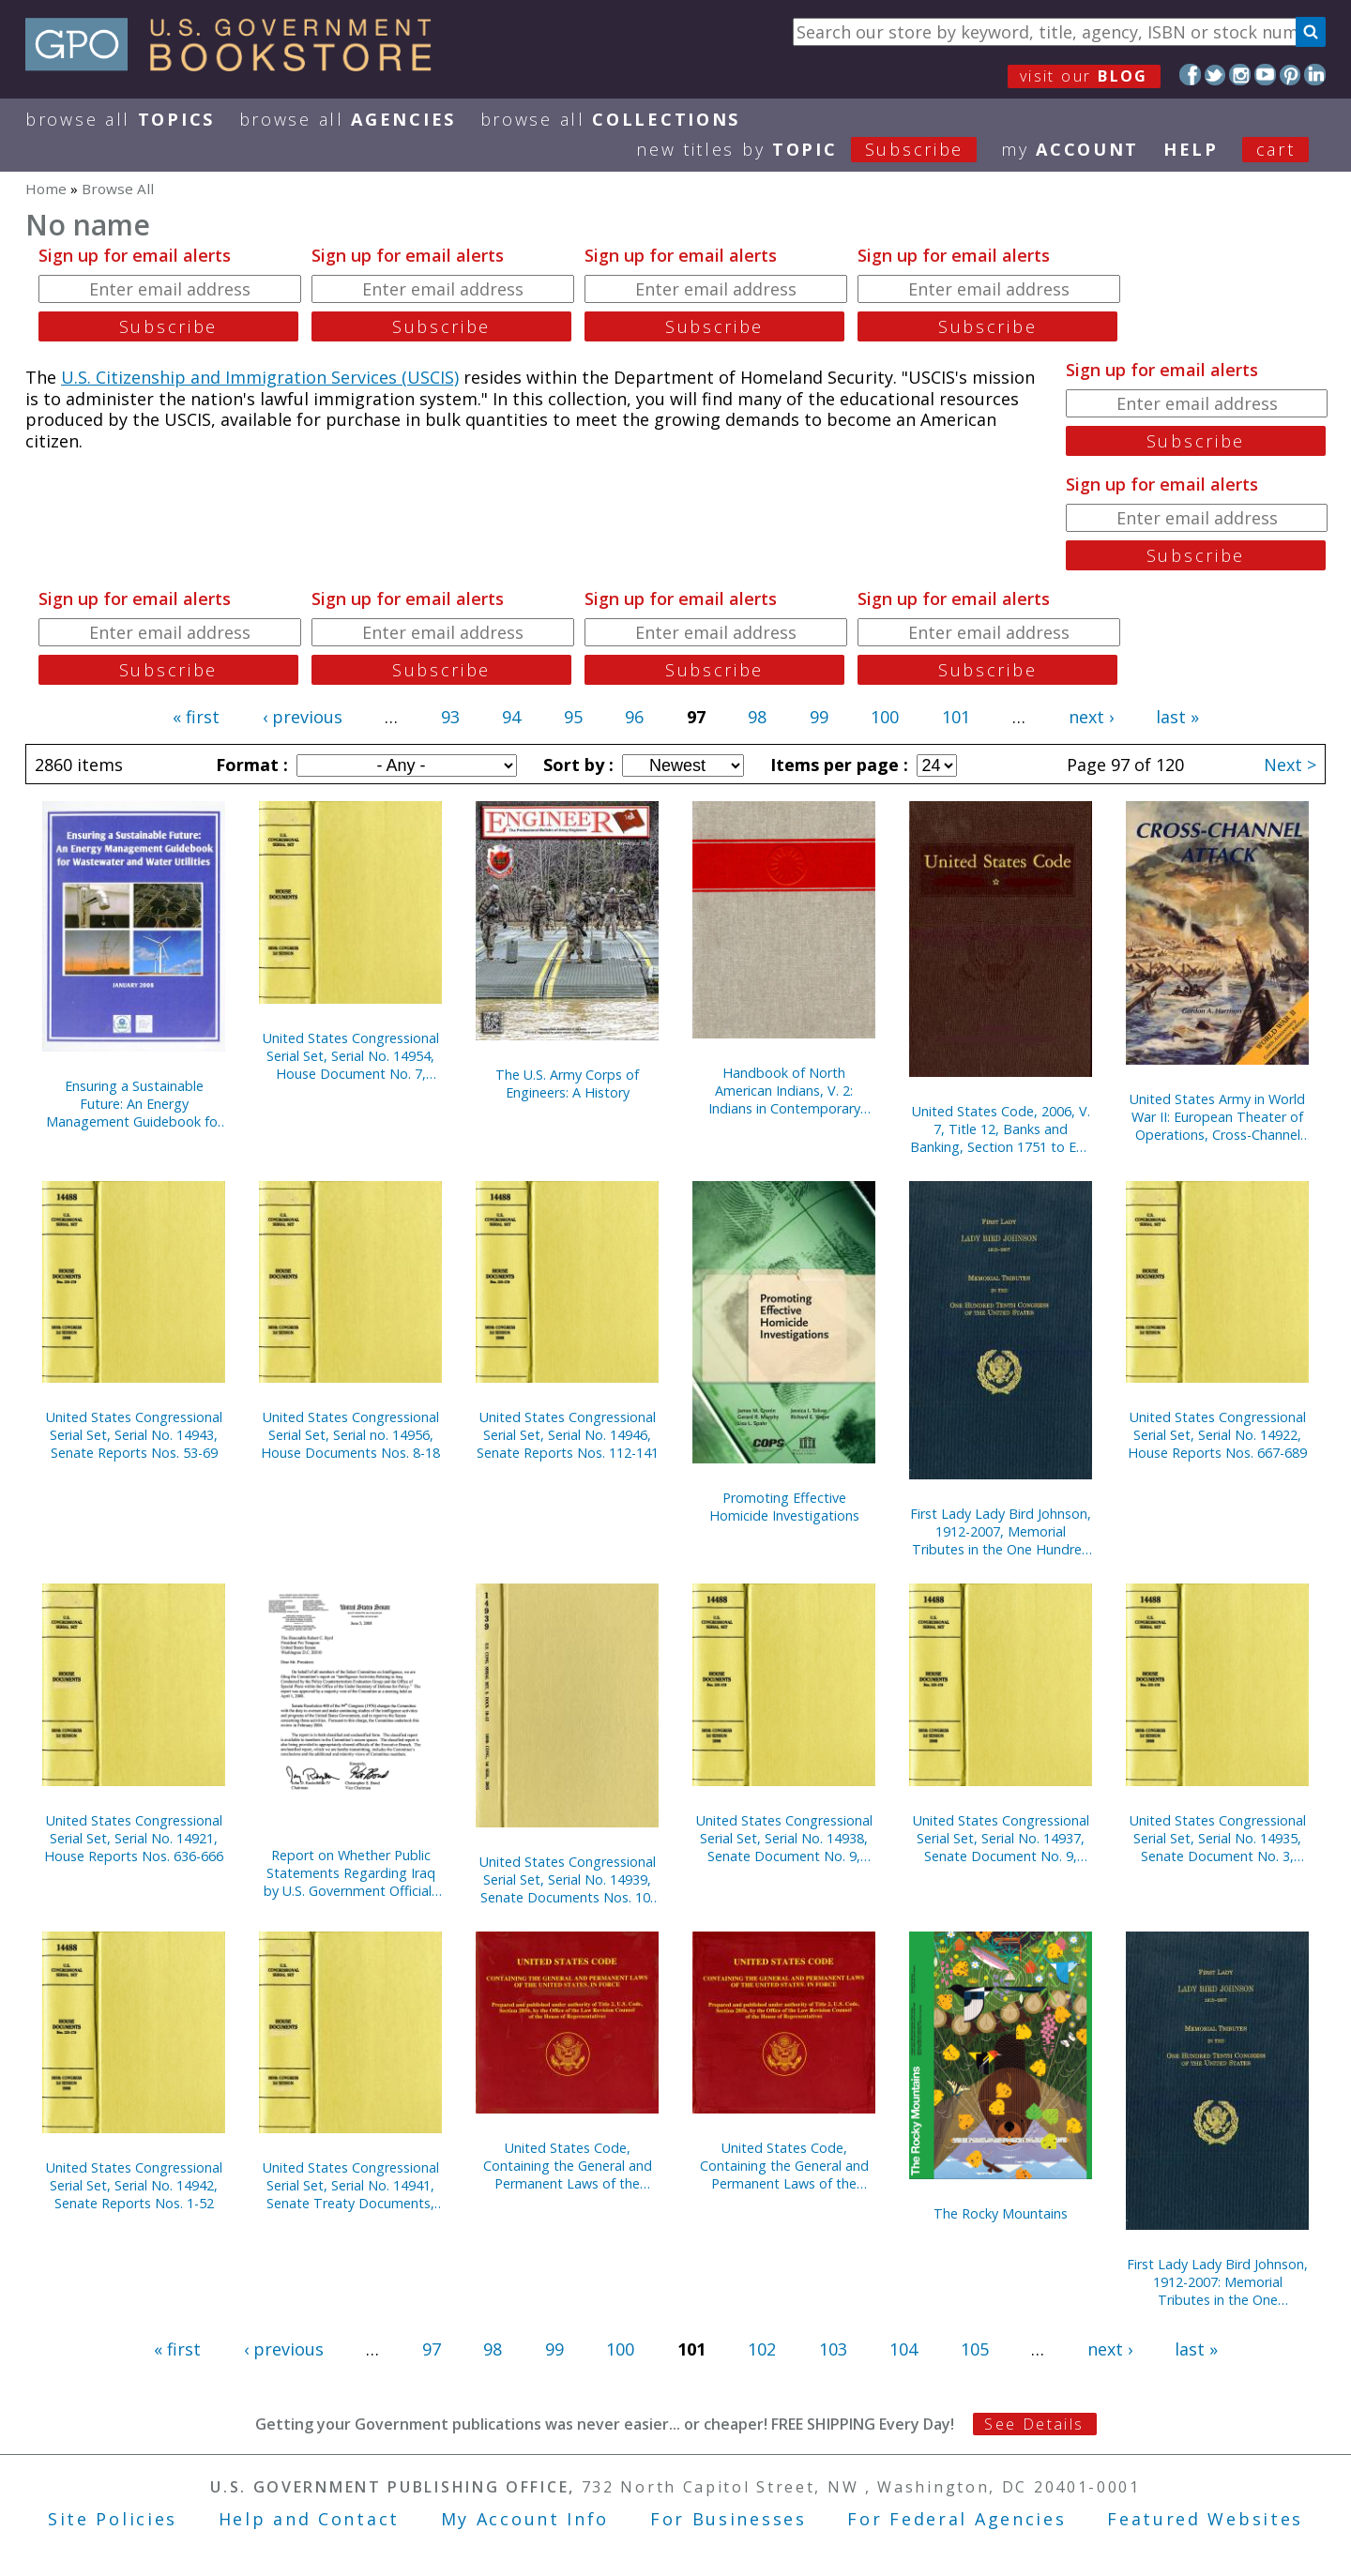 The width and height of the screenshot is (1351, 2576). What do you see at coordinates (1084, 76) in the screenshot?
I see `visit our` at bounding box center [1084, 76].